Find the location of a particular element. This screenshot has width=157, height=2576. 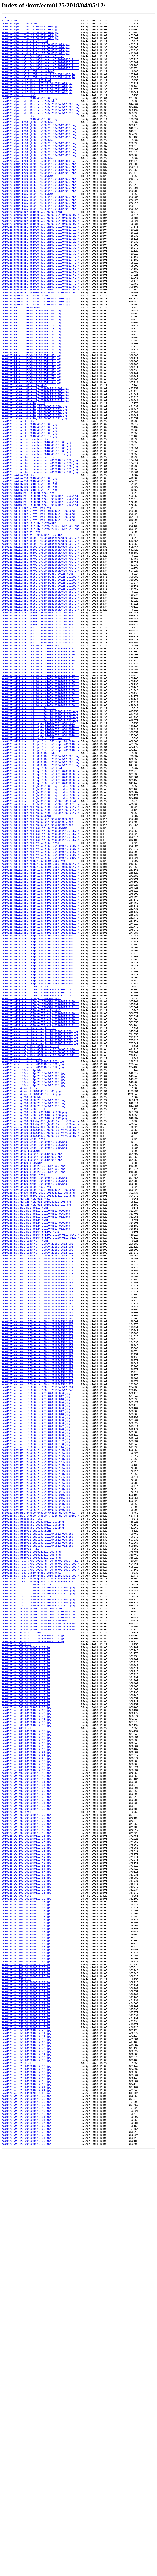

ecm0125_wt_400_2018040512_54.jpg is located at coordinates (26, 2139).